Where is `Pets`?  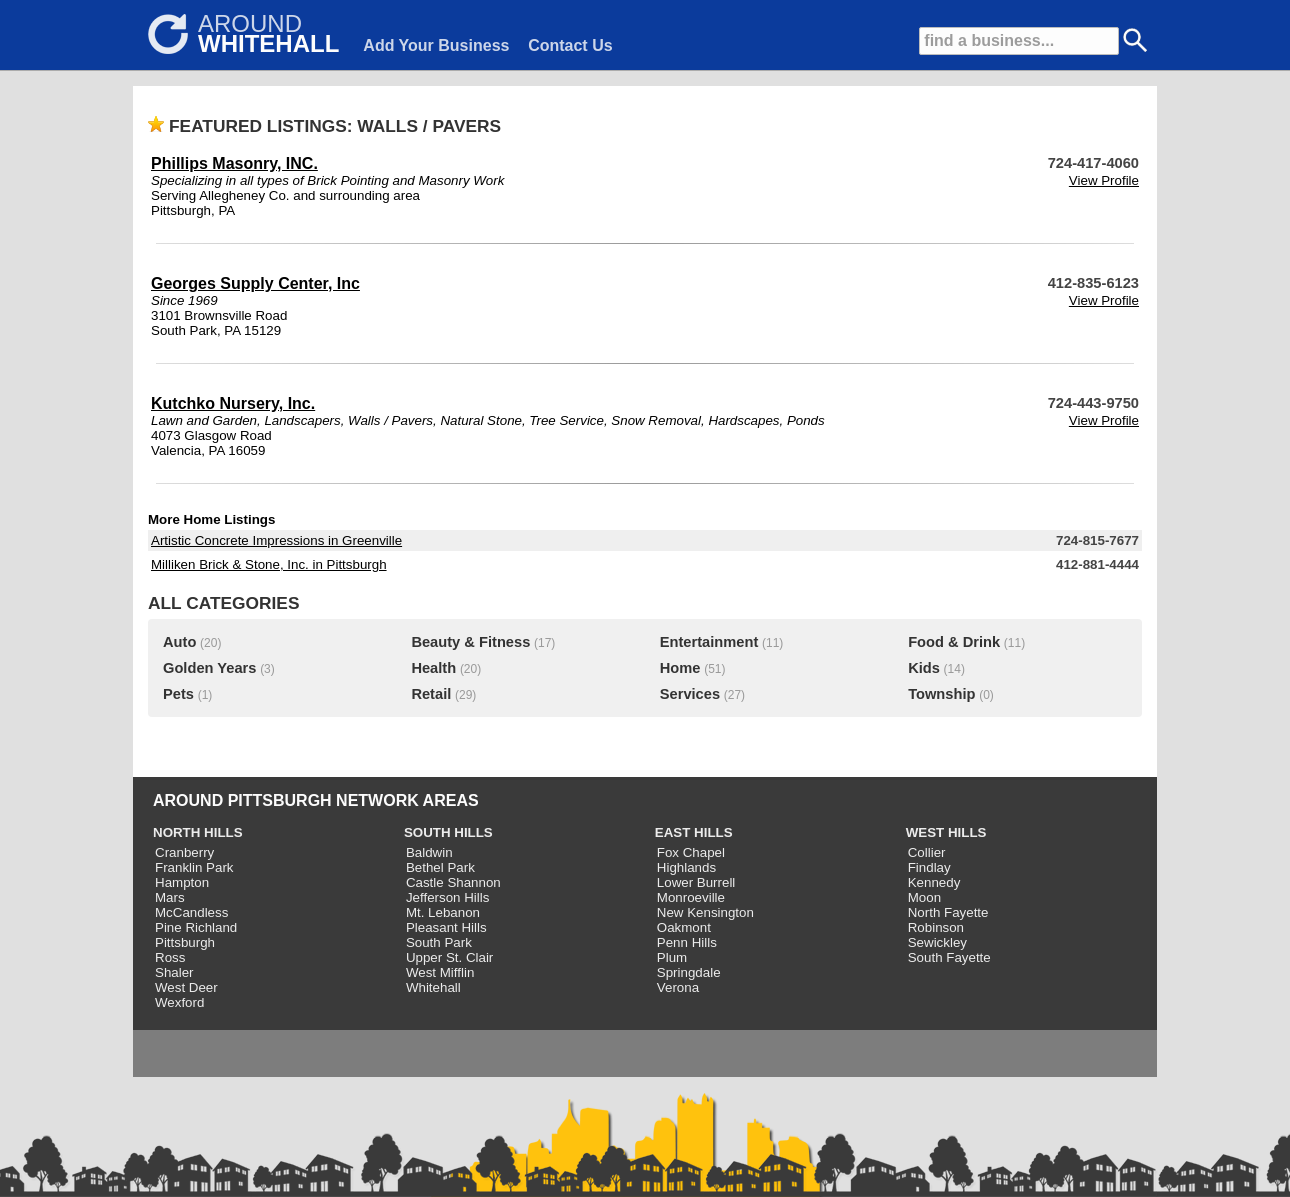 Pets is located at coordinates (178, 694).